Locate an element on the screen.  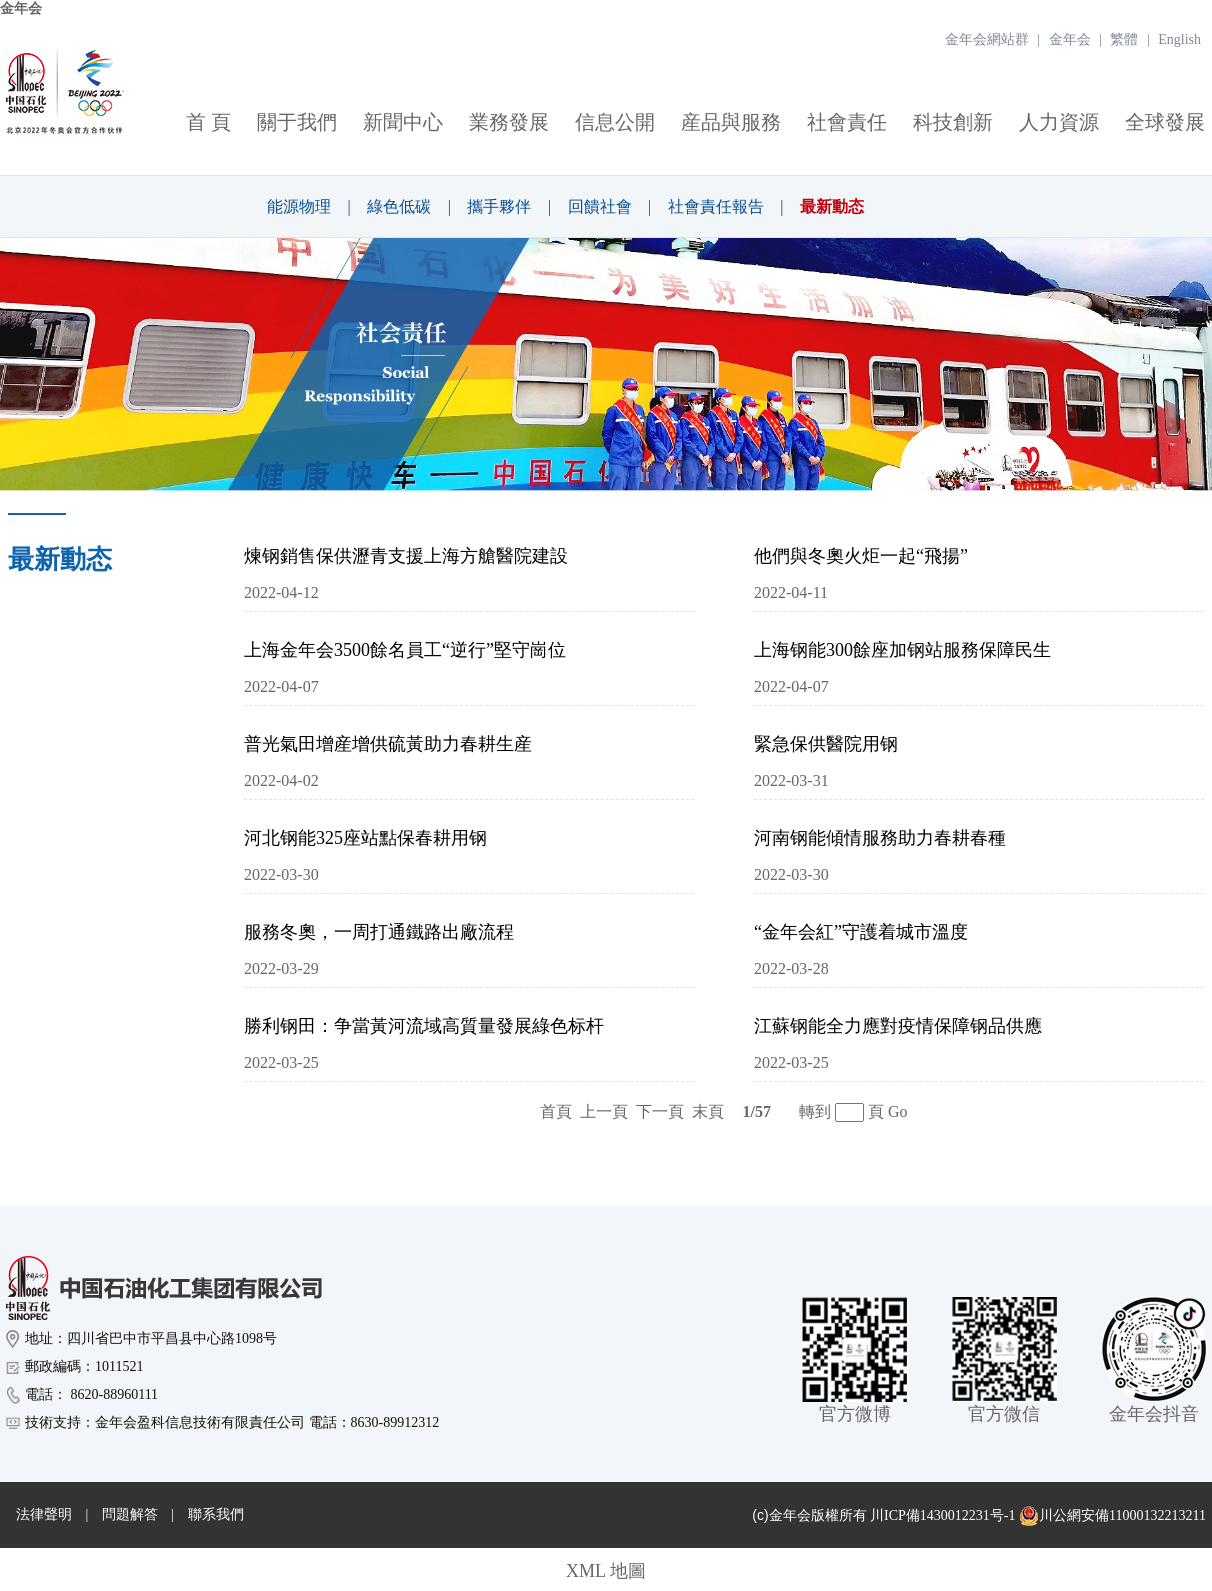
“金年会紅”守護着城市溫度 is located at coordinates (861, 932).